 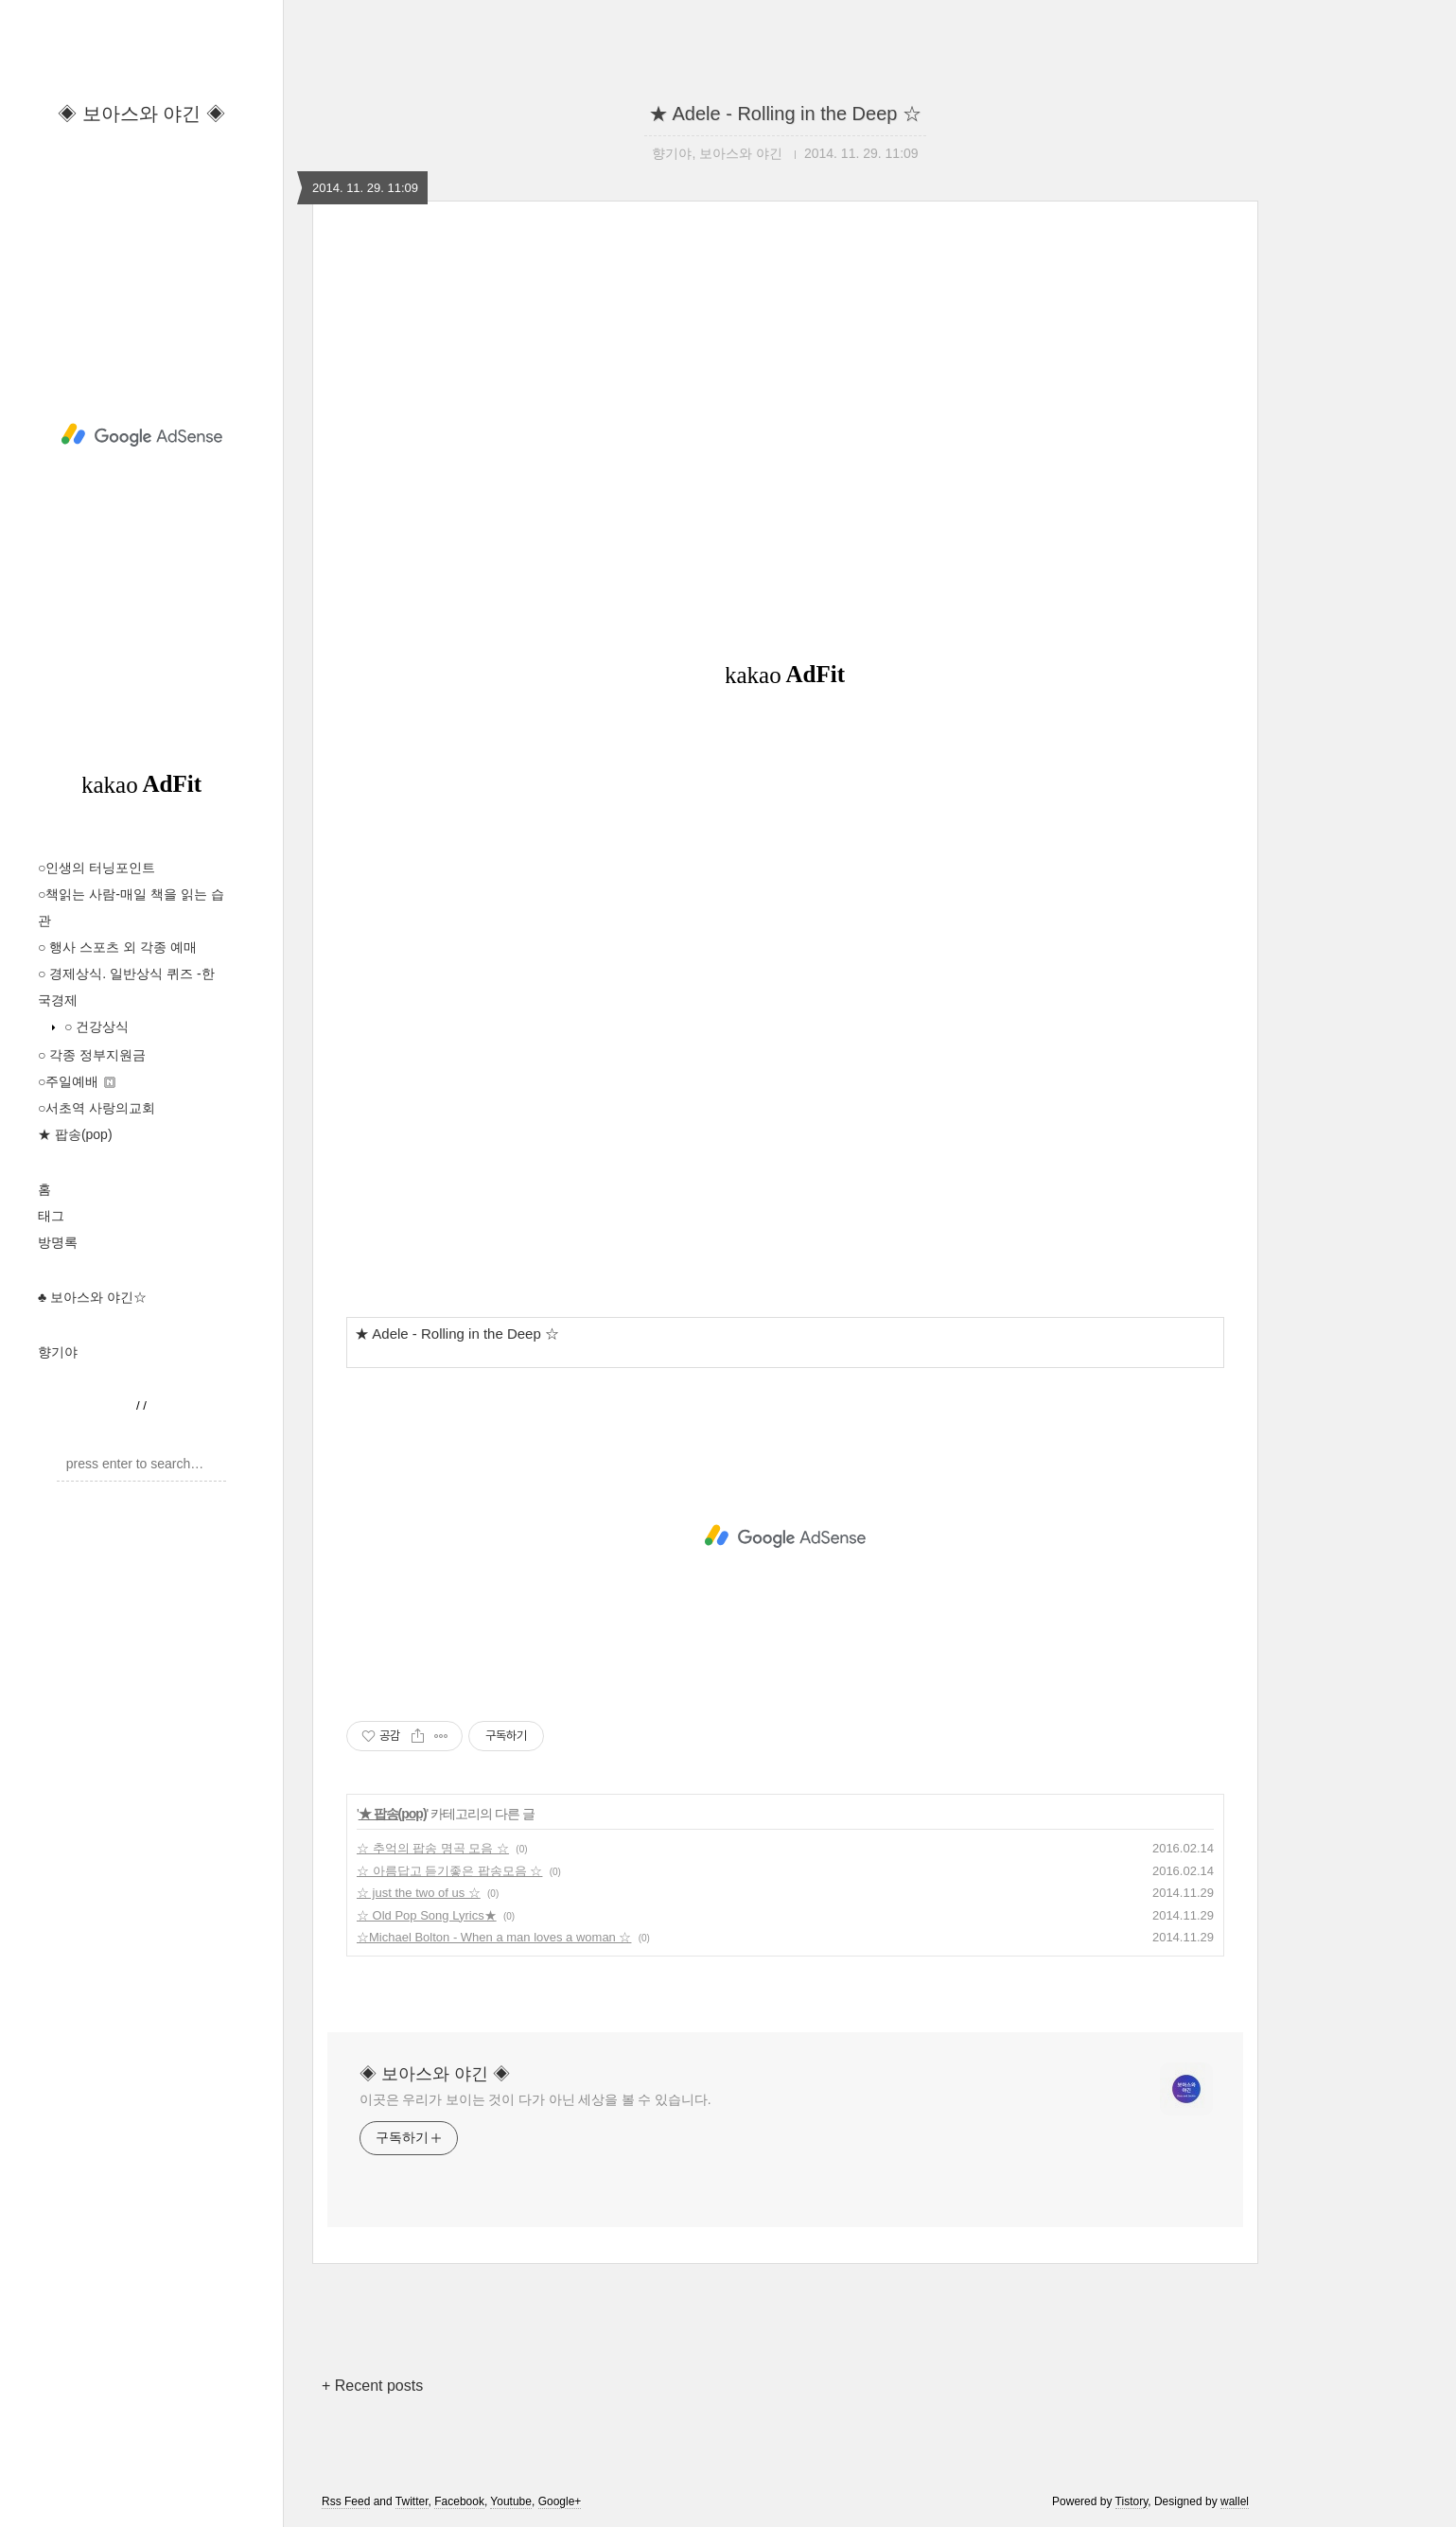 I want to click on Tistory, so click(x=1132, y=2501).